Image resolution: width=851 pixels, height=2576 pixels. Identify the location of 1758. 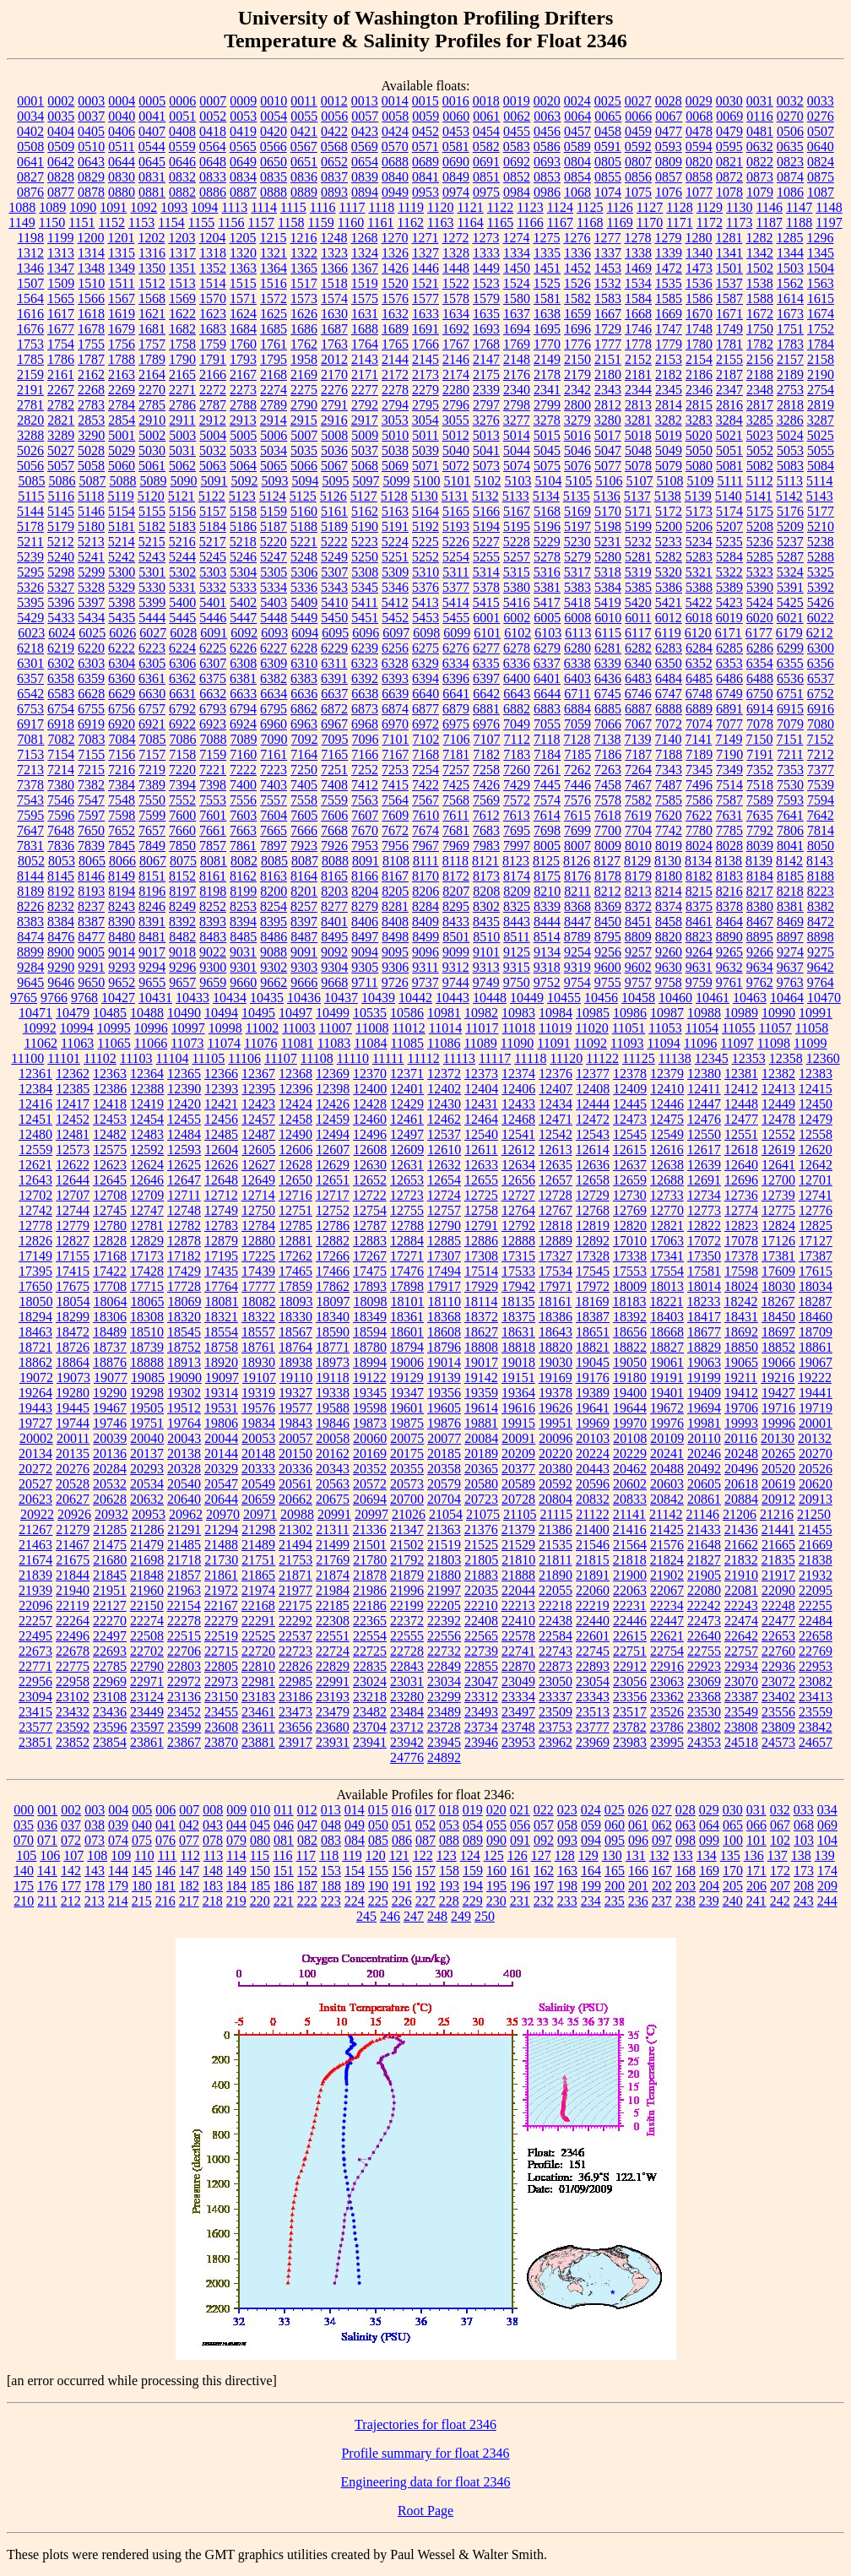
(182, 344).